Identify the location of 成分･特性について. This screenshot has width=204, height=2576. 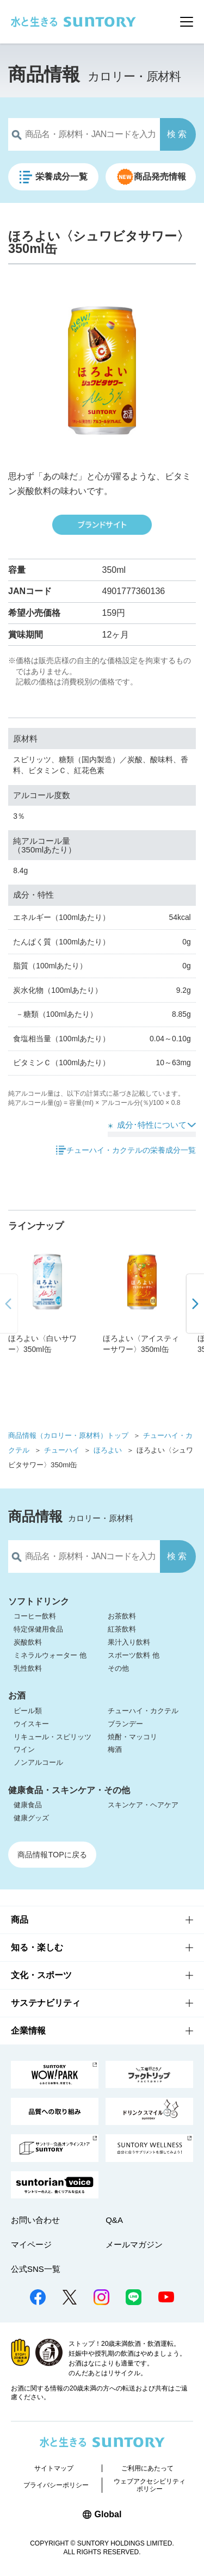
(152, 1124).